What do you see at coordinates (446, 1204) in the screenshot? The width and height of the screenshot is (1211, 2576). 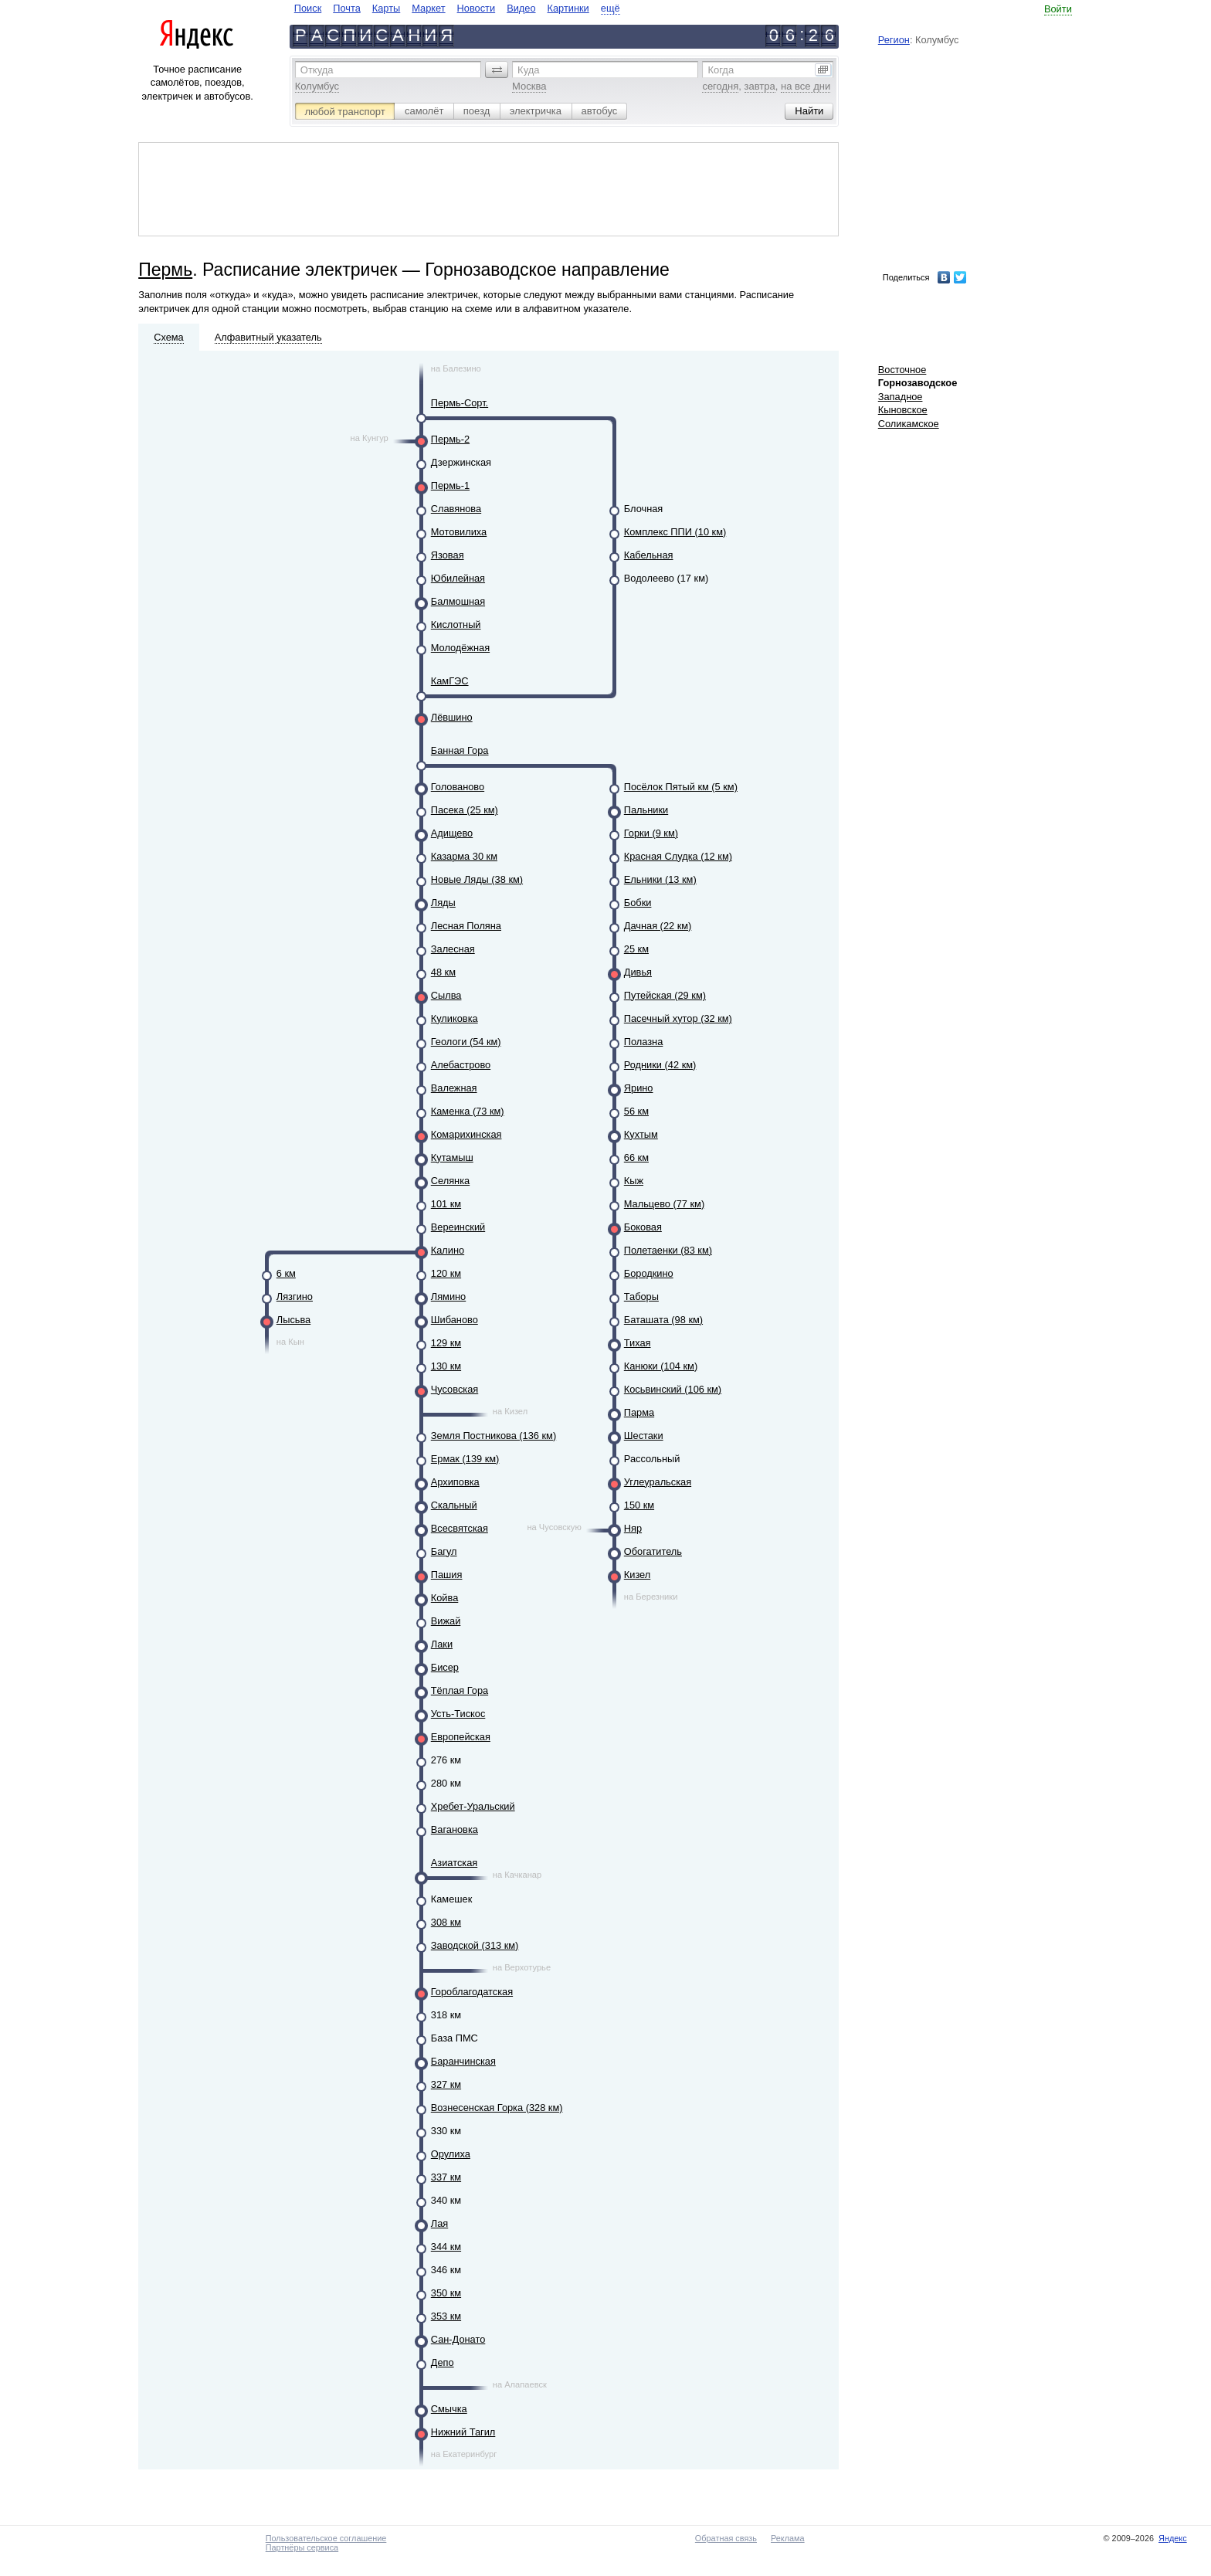 I see `101 км` at bounding box center [446, 1204].